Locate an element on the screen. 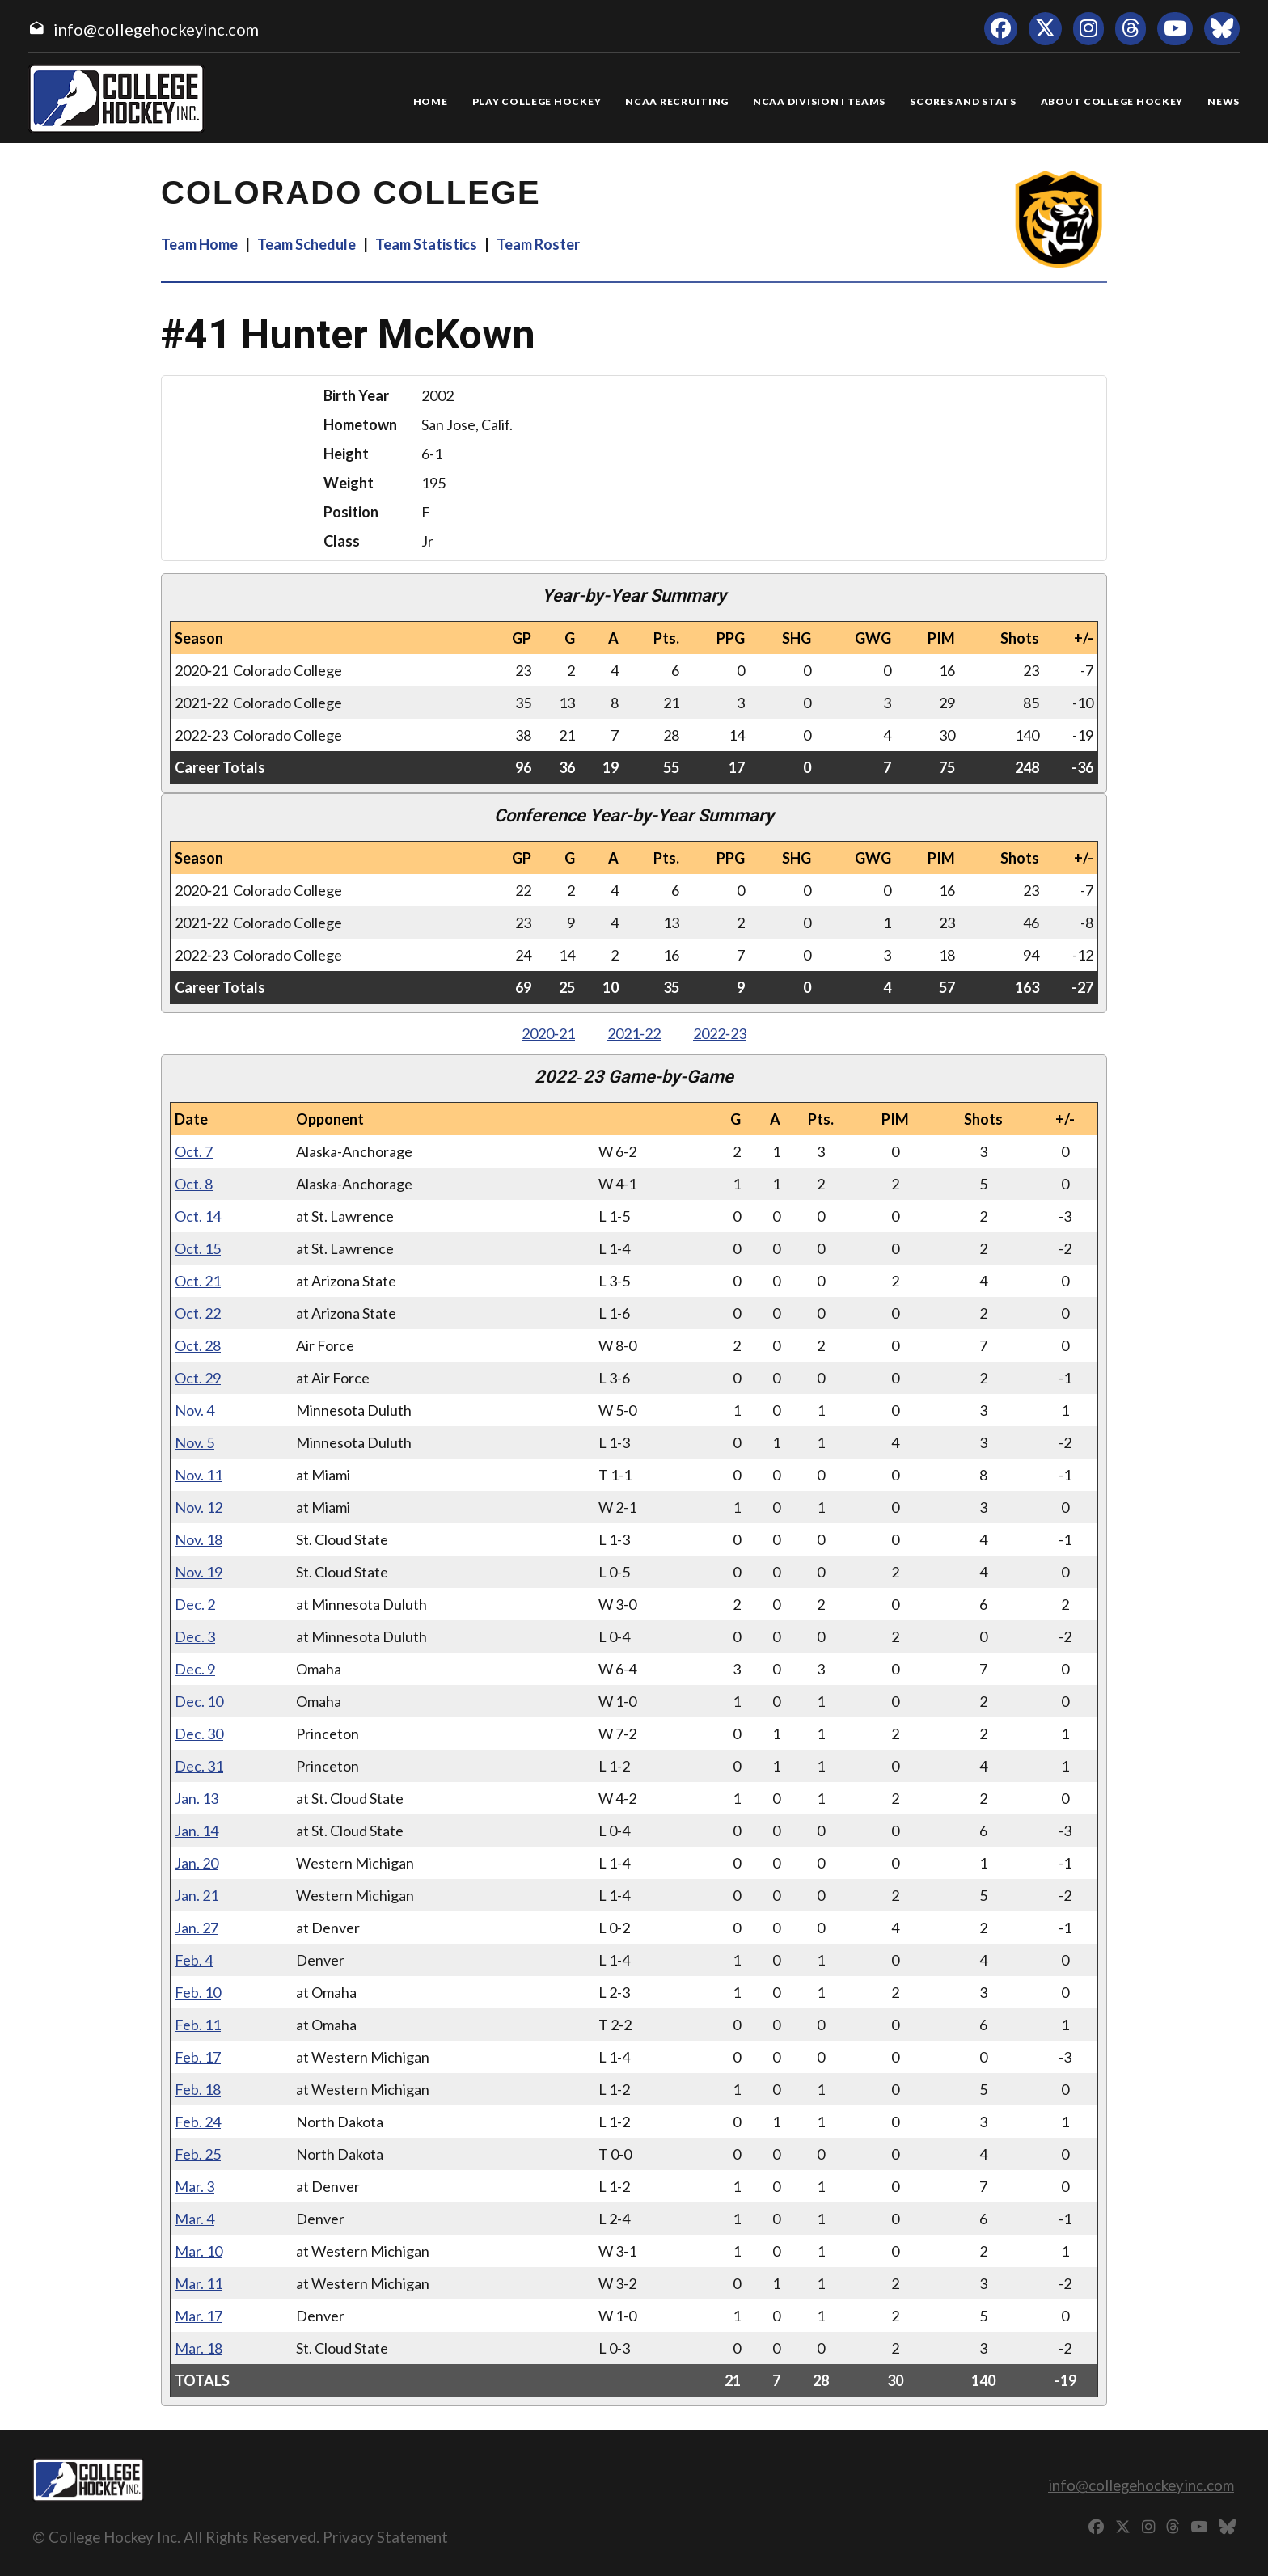  Privacy Statement is located at coordinates (385, 2536).